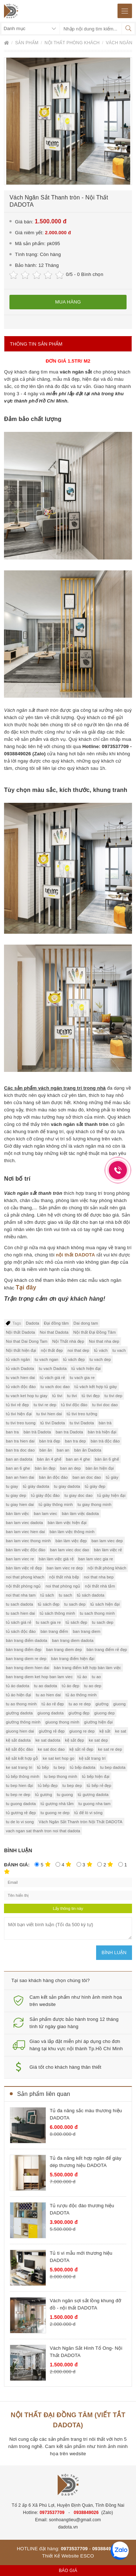  What do you see at coordinates (52, 1704) in the screenshot?
I see `tủ áo rẻ đẹp` at bounding box center [52, 1704].